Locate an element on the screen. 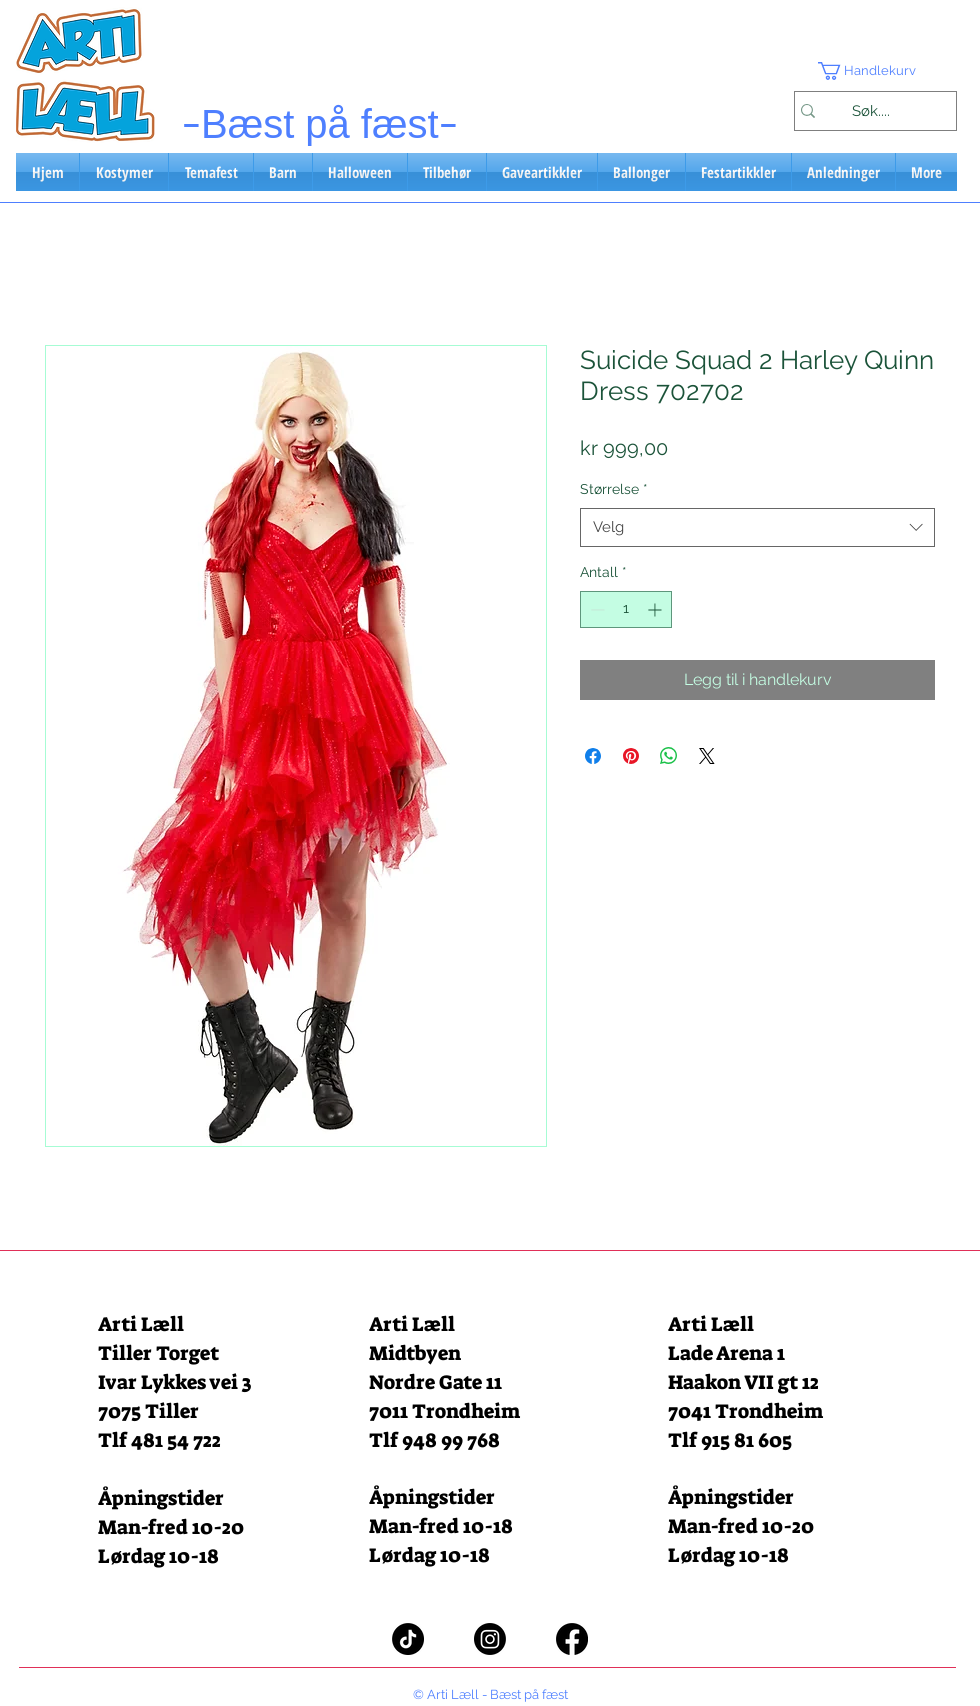 The height and width of the screenshot is (1706, 980). [spinbutton] is located at coordinates (626, 609).